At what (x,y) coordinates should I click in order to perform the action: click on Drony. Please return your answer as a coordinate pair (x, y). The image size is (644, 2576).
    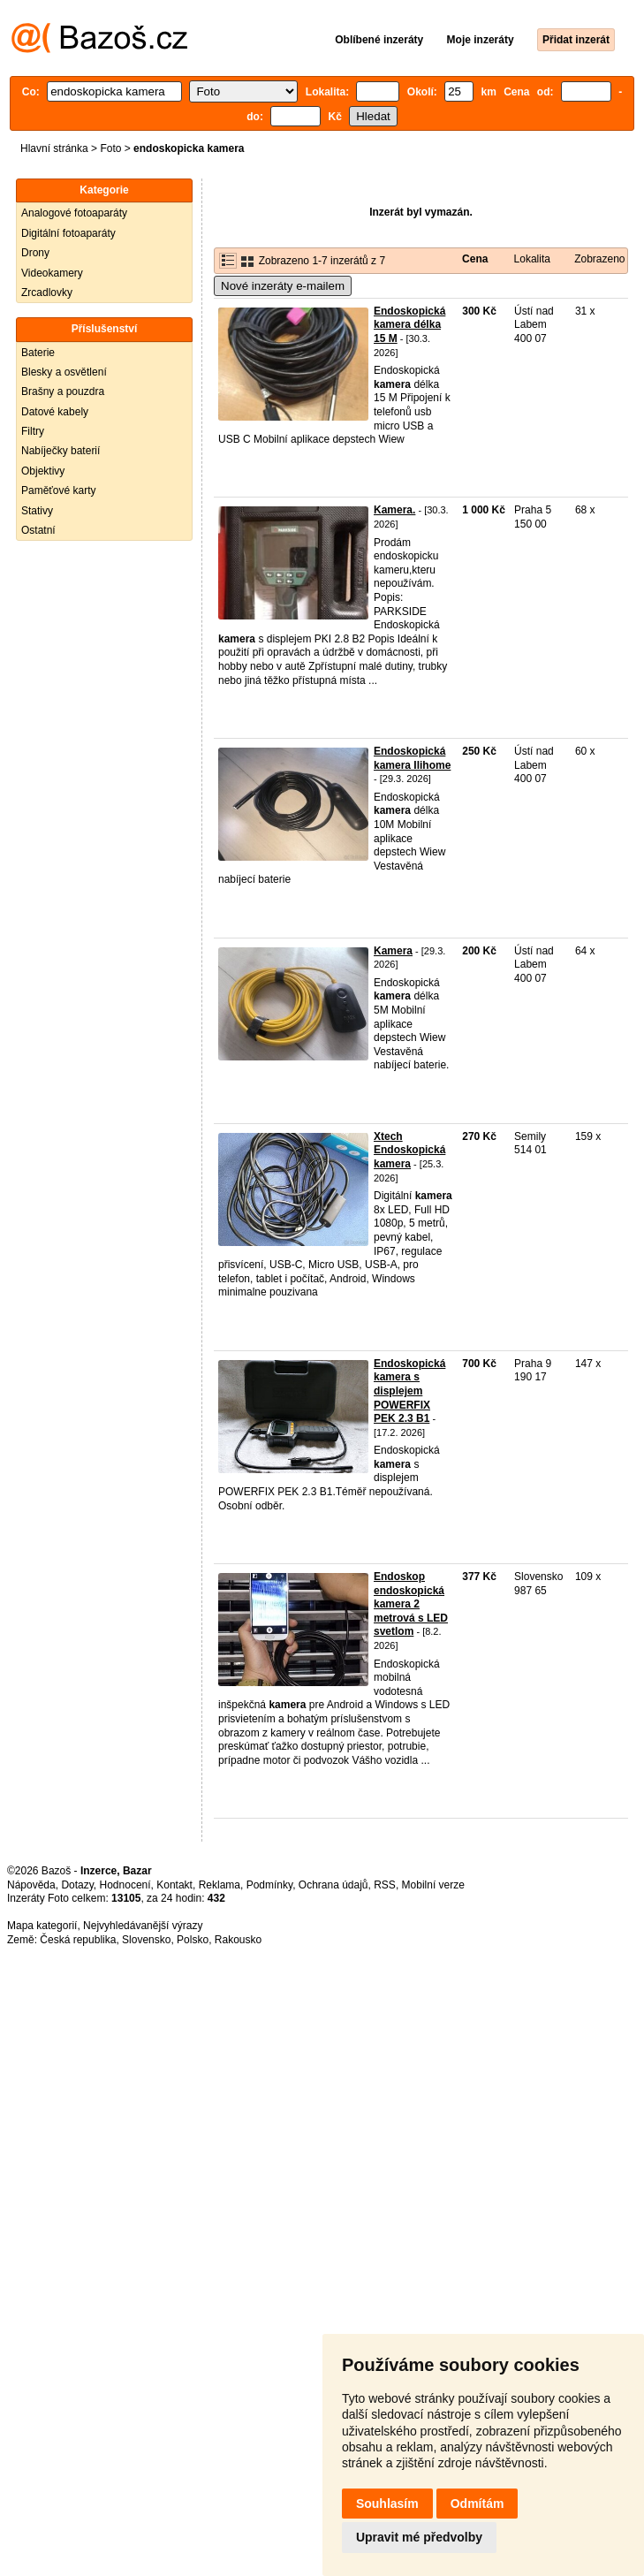
    Looking at the image, I should click on (35, 253).